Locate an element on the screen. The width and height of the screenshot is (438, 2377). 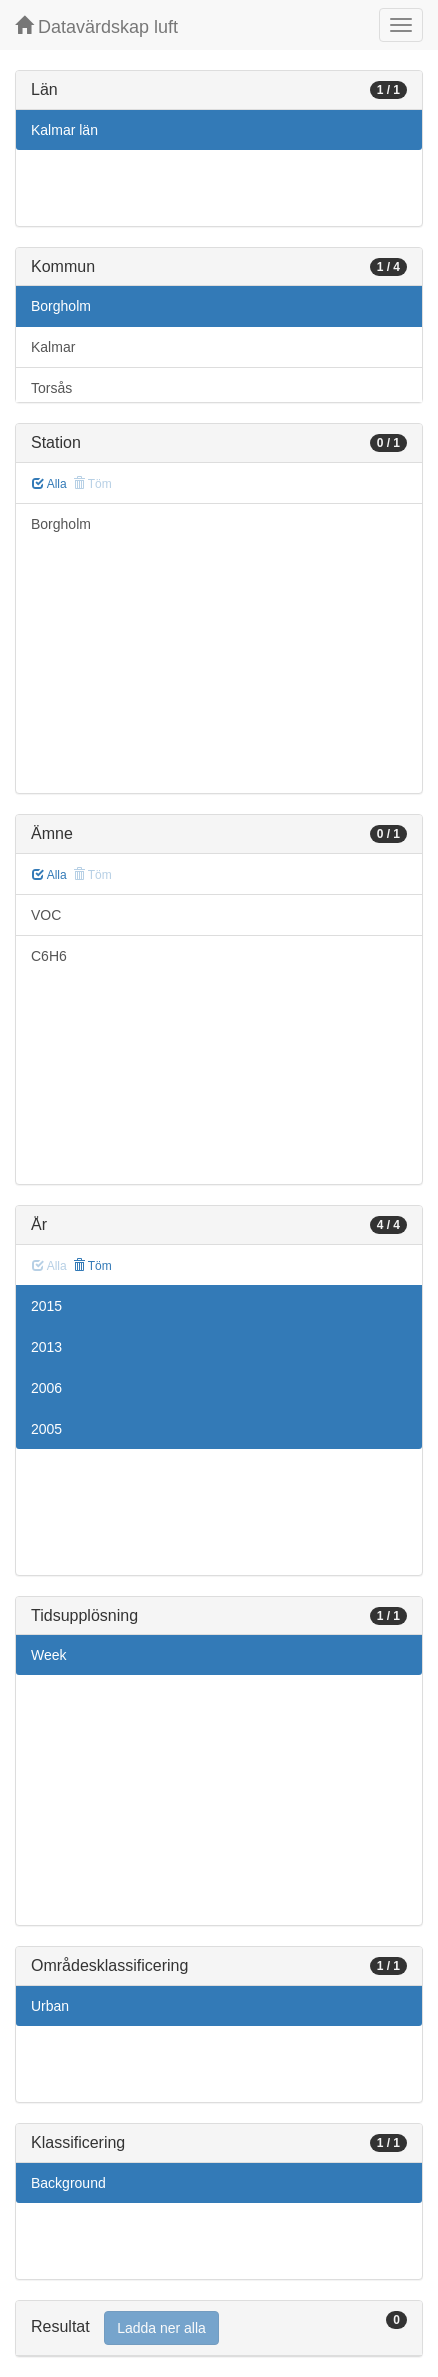
2013 is located at coordinates (46, 1347).